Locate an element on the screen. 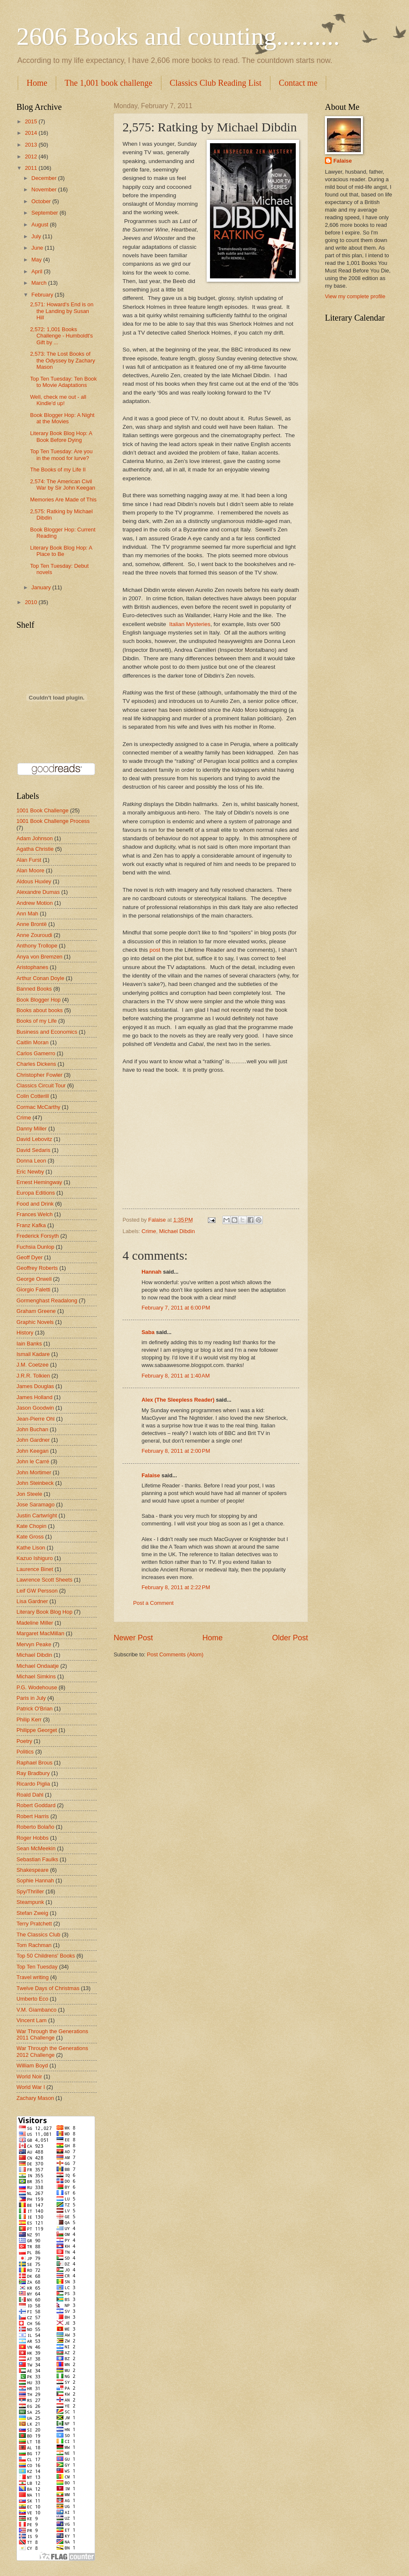 This screenshot has height=2576, width=409. John Gardner is located at coordinates (33, 1440).